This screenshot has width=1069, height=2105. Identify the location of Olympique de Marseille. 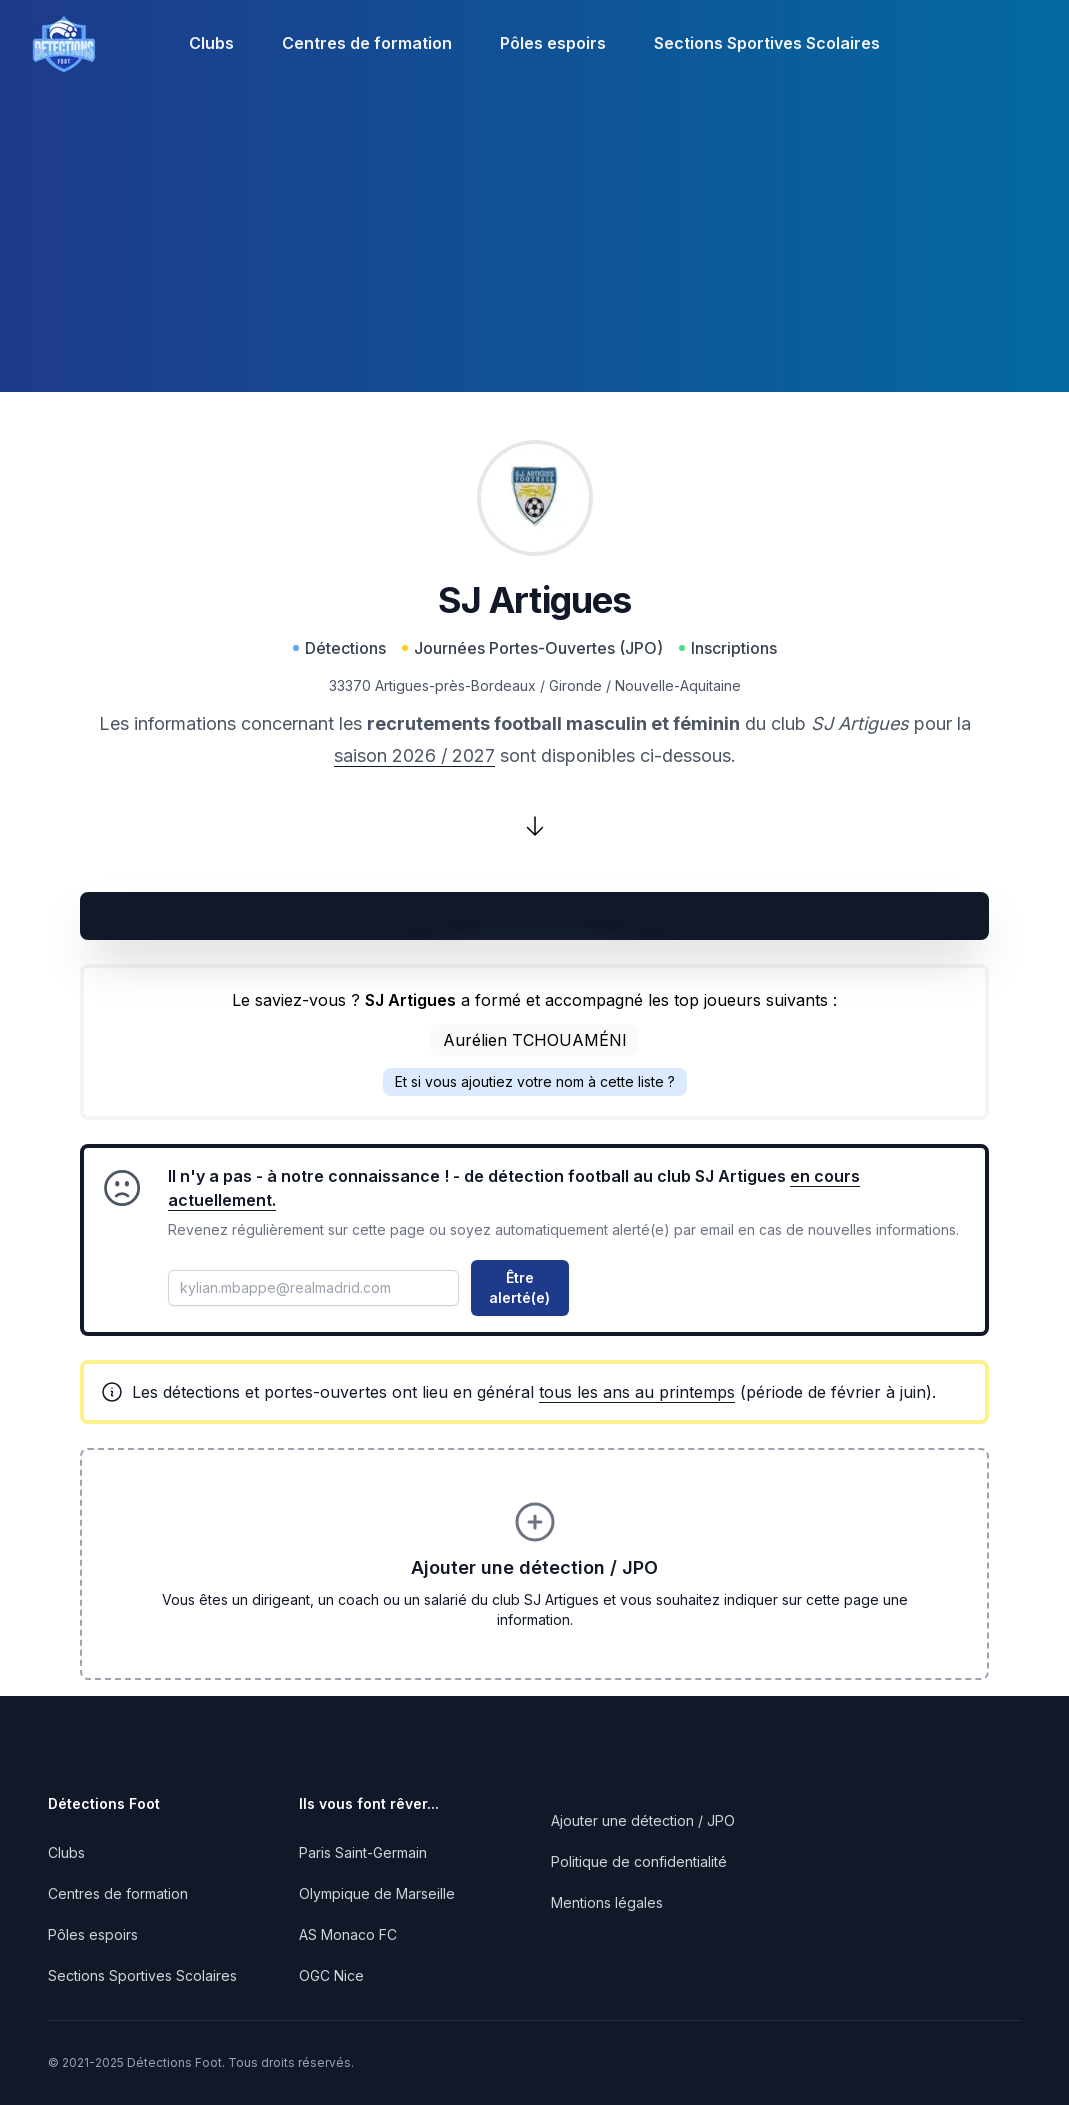
(377, 1893).